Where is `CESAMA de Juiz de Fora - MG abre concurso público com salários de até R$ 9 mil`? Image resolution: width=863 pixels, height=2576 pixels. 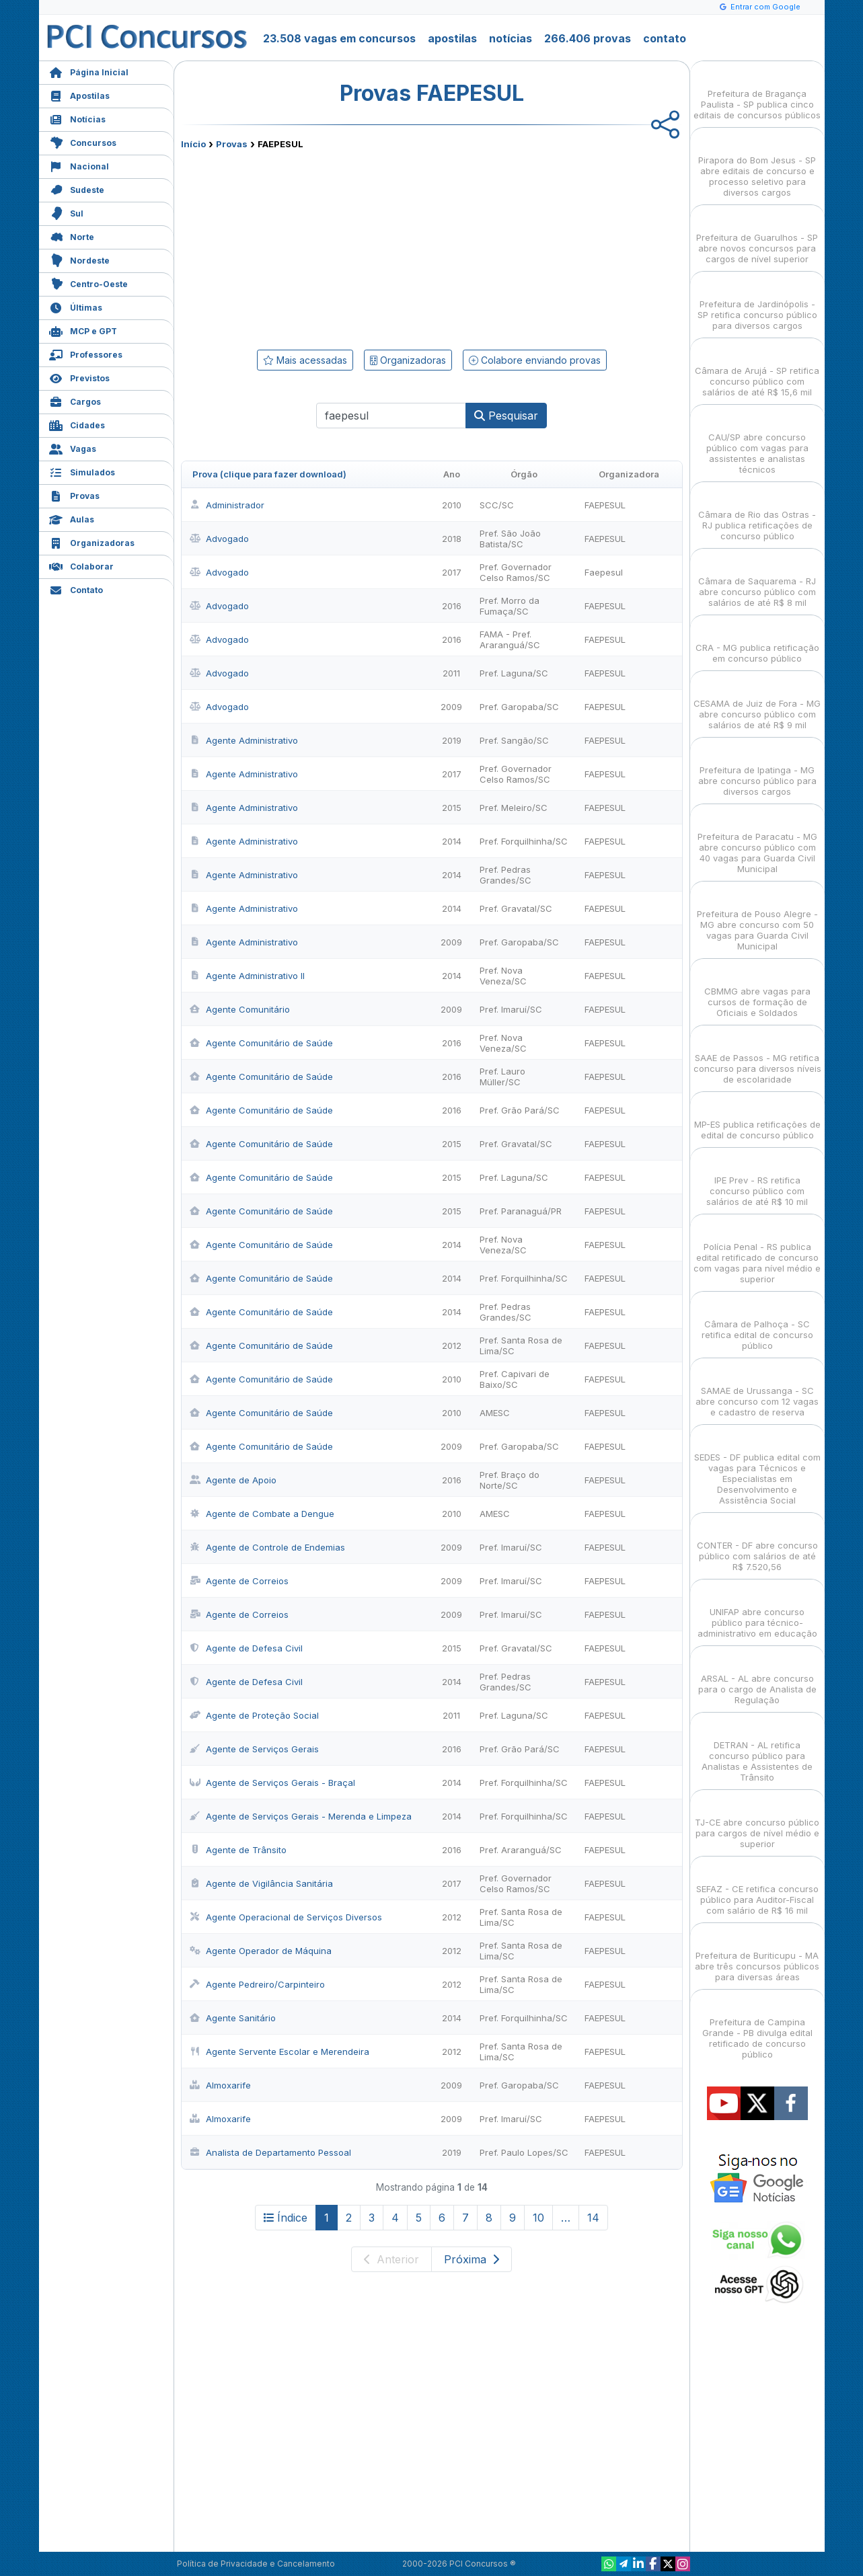 CESAMA de Juiz de Fora - MG abre concurso público com salários de até R$ 9 mil is located at coordinates (757, 702).